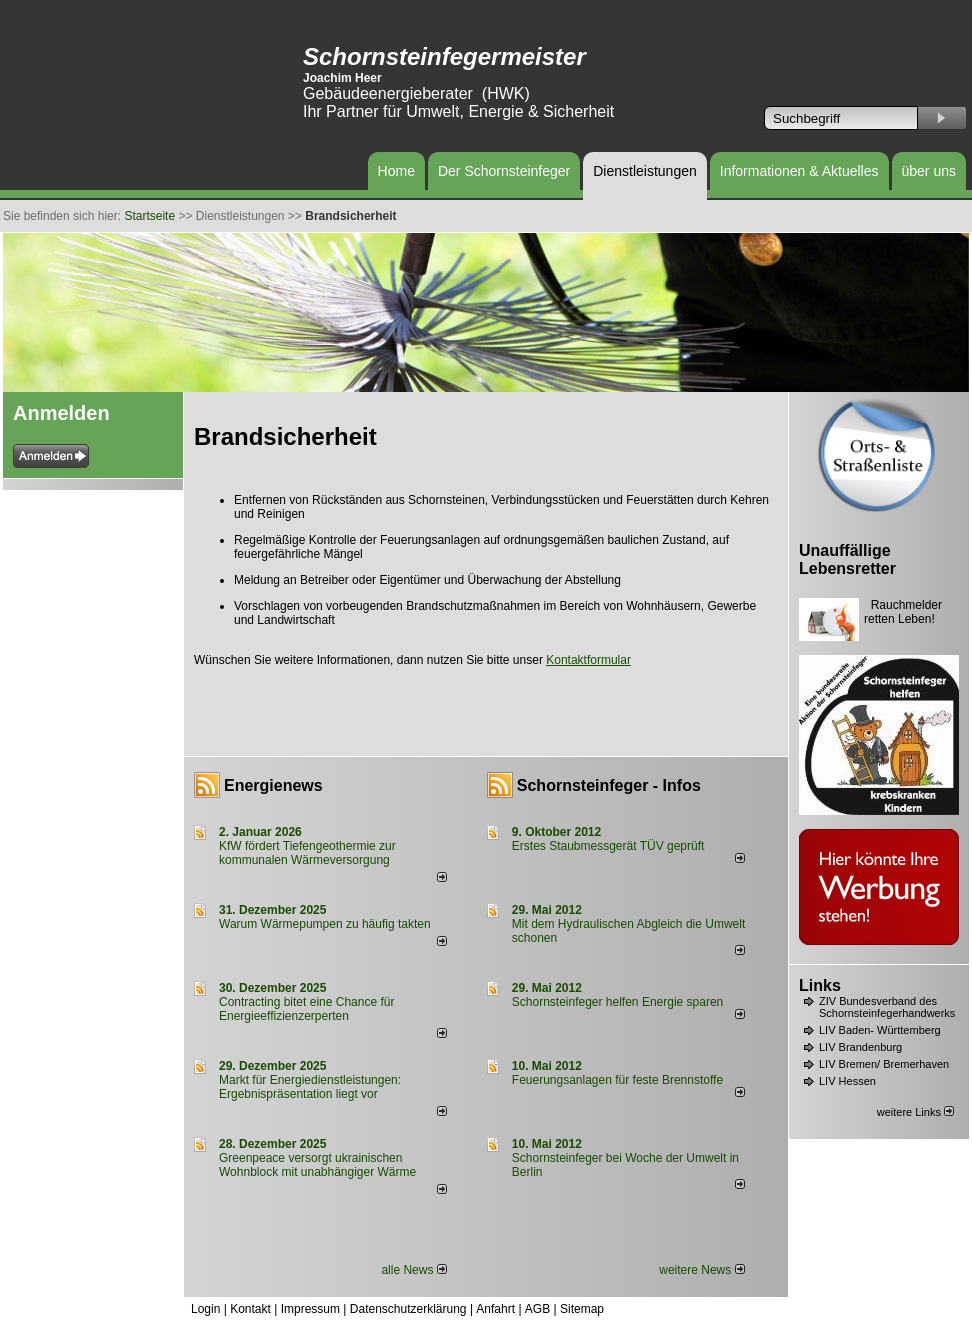 Image resolution: width=972 pixels, height=1326 pixels. What do you see at coordinates (396, 171) in the screenshot?
I see `Home` at bounding box center [396, 171].